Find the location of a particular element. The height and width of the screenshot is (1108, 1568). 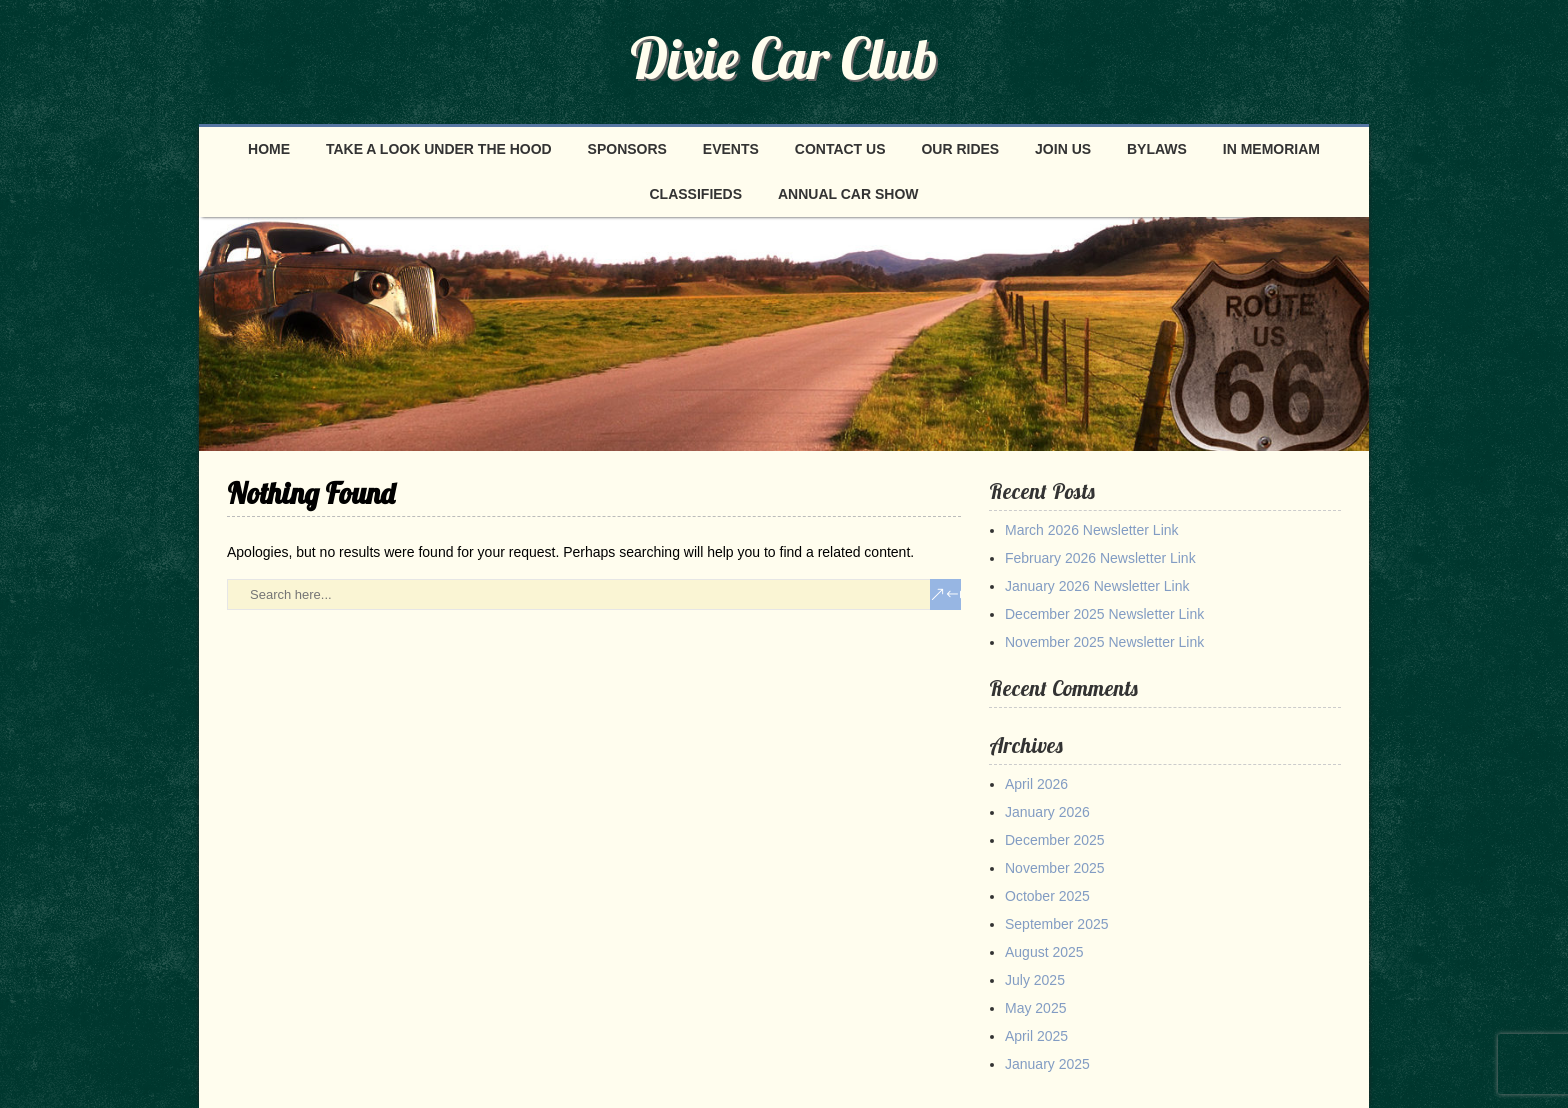

Bylaws is located at coordinates (1157, 149).